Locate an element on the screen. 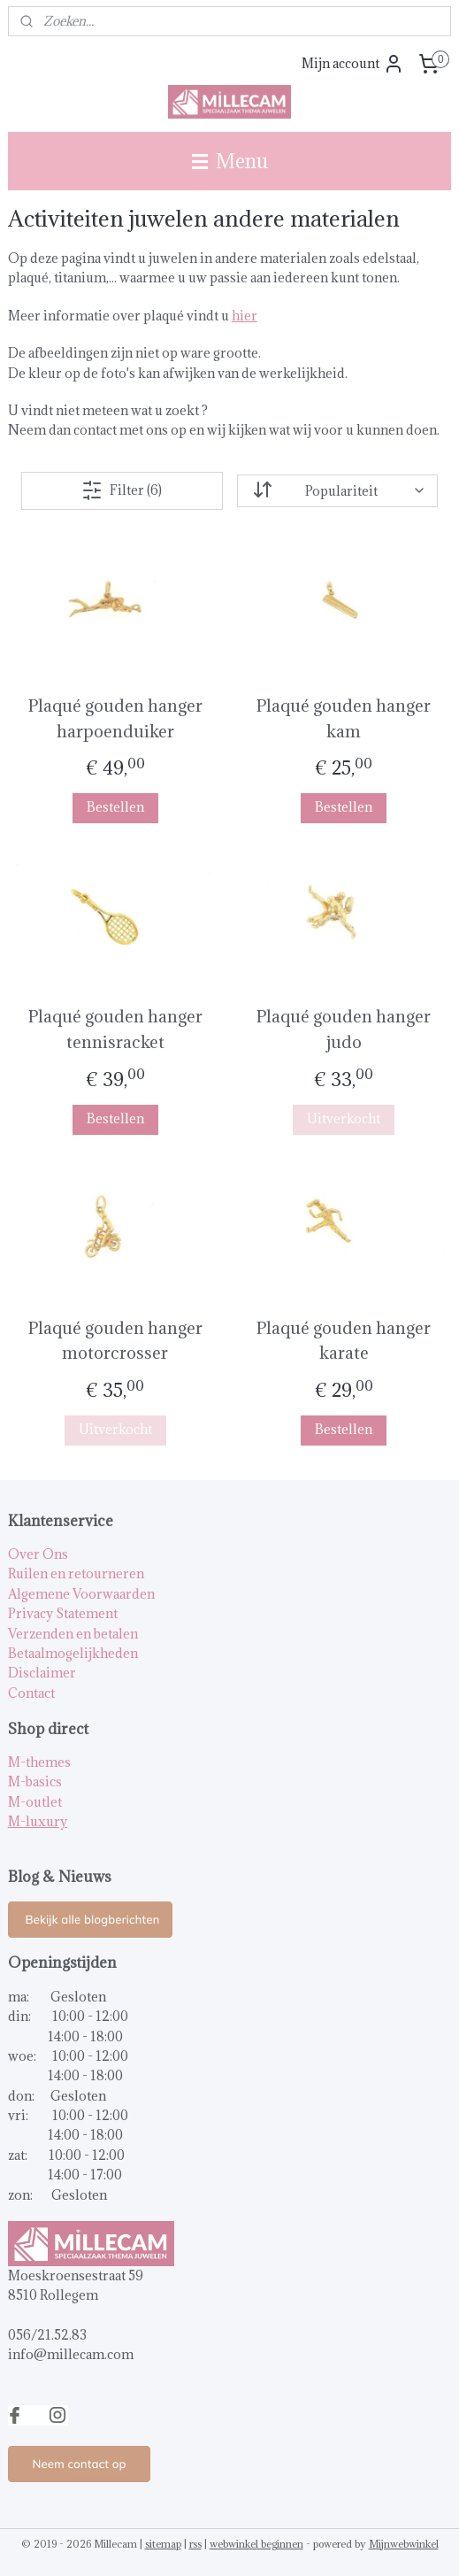  Uitverkocht is located at coordinates (343, 1117).